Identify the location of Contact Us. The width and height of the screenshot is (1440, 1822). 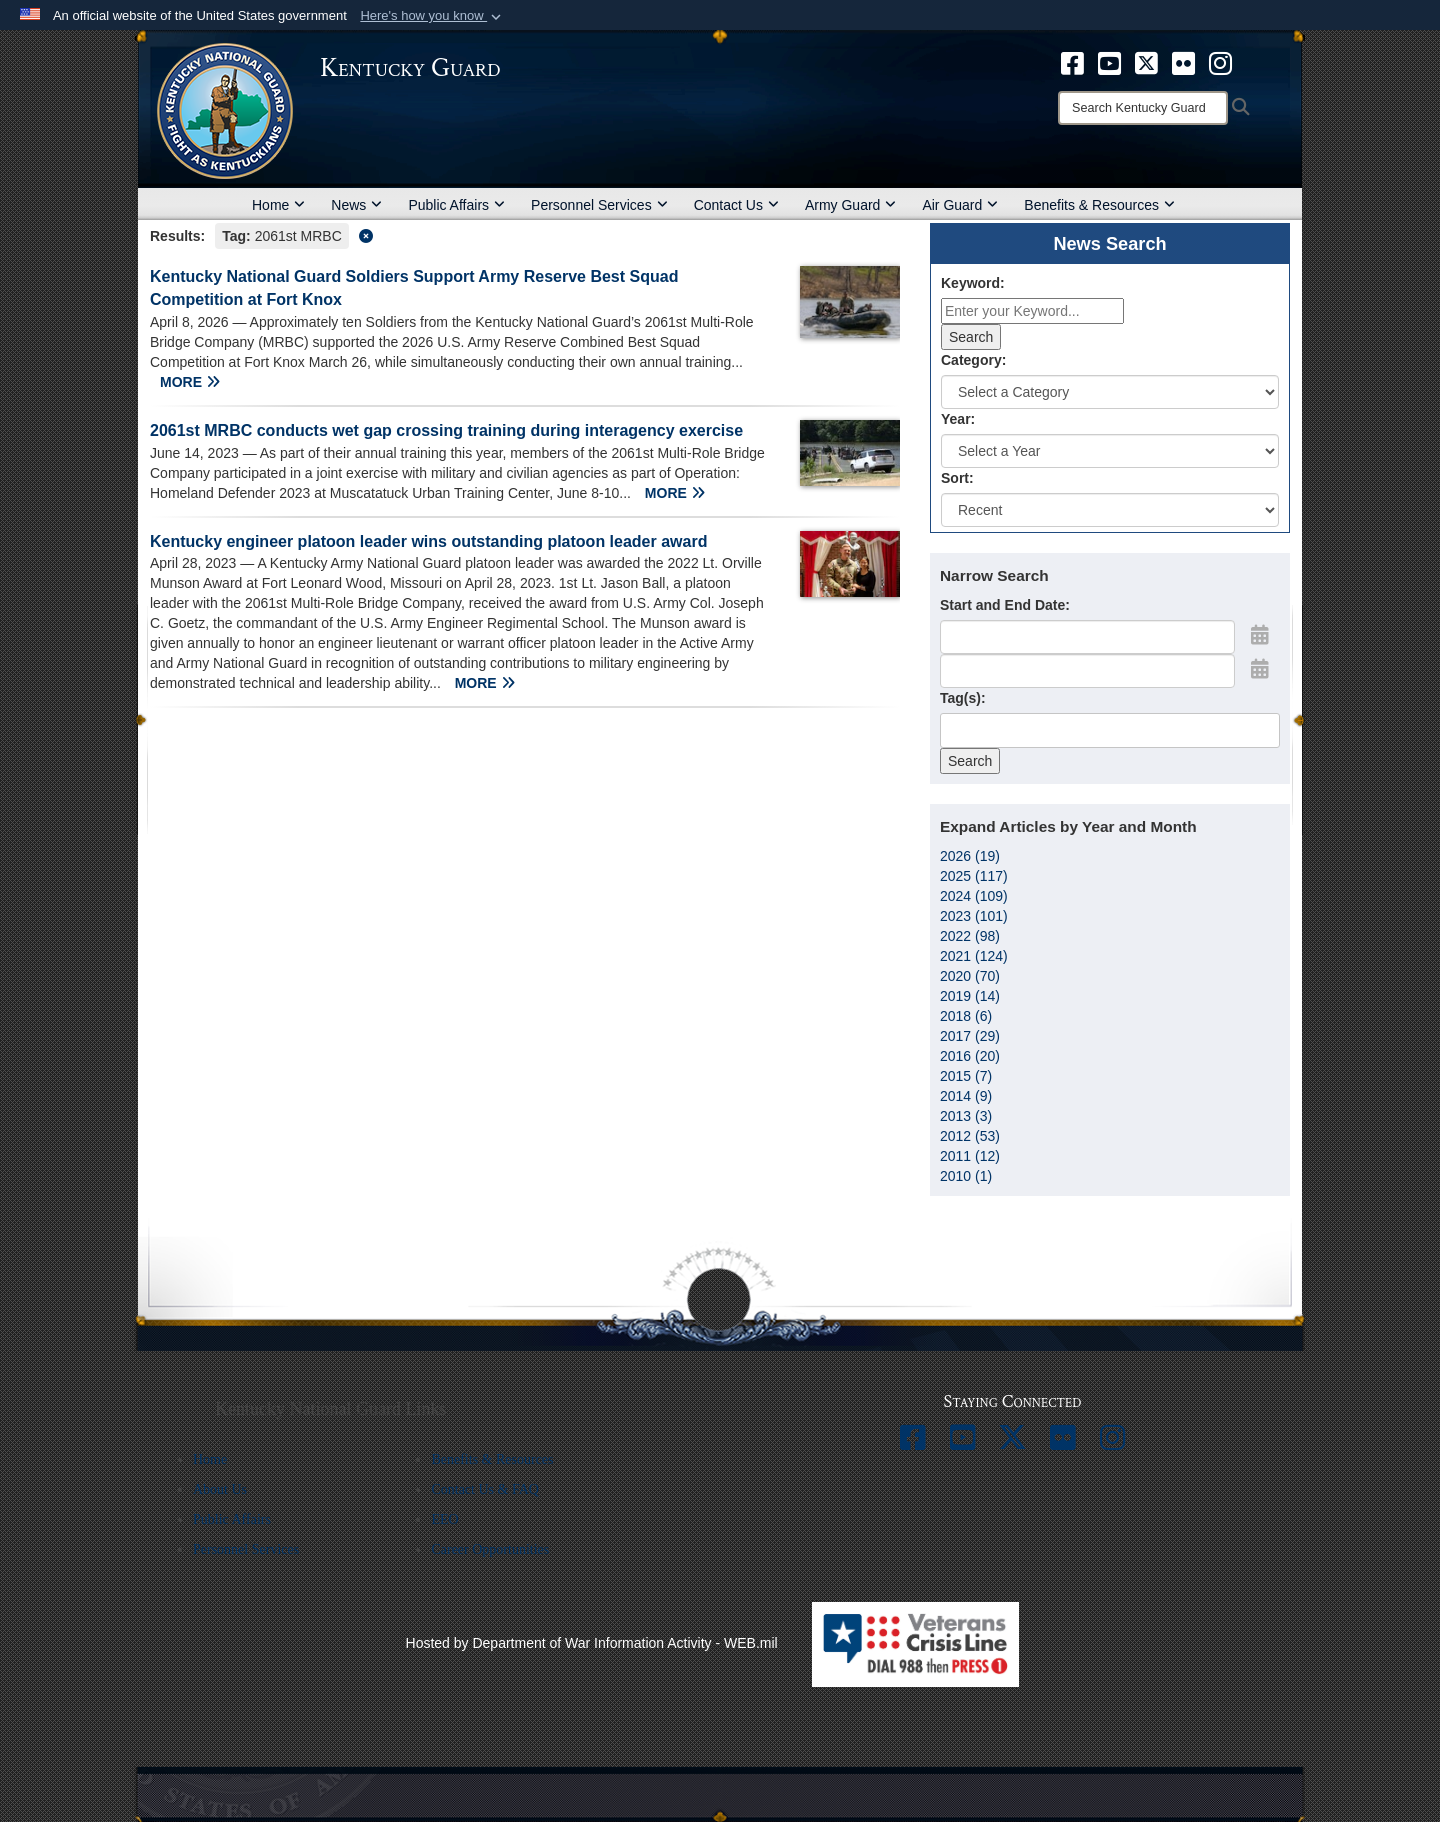
(736, 205).